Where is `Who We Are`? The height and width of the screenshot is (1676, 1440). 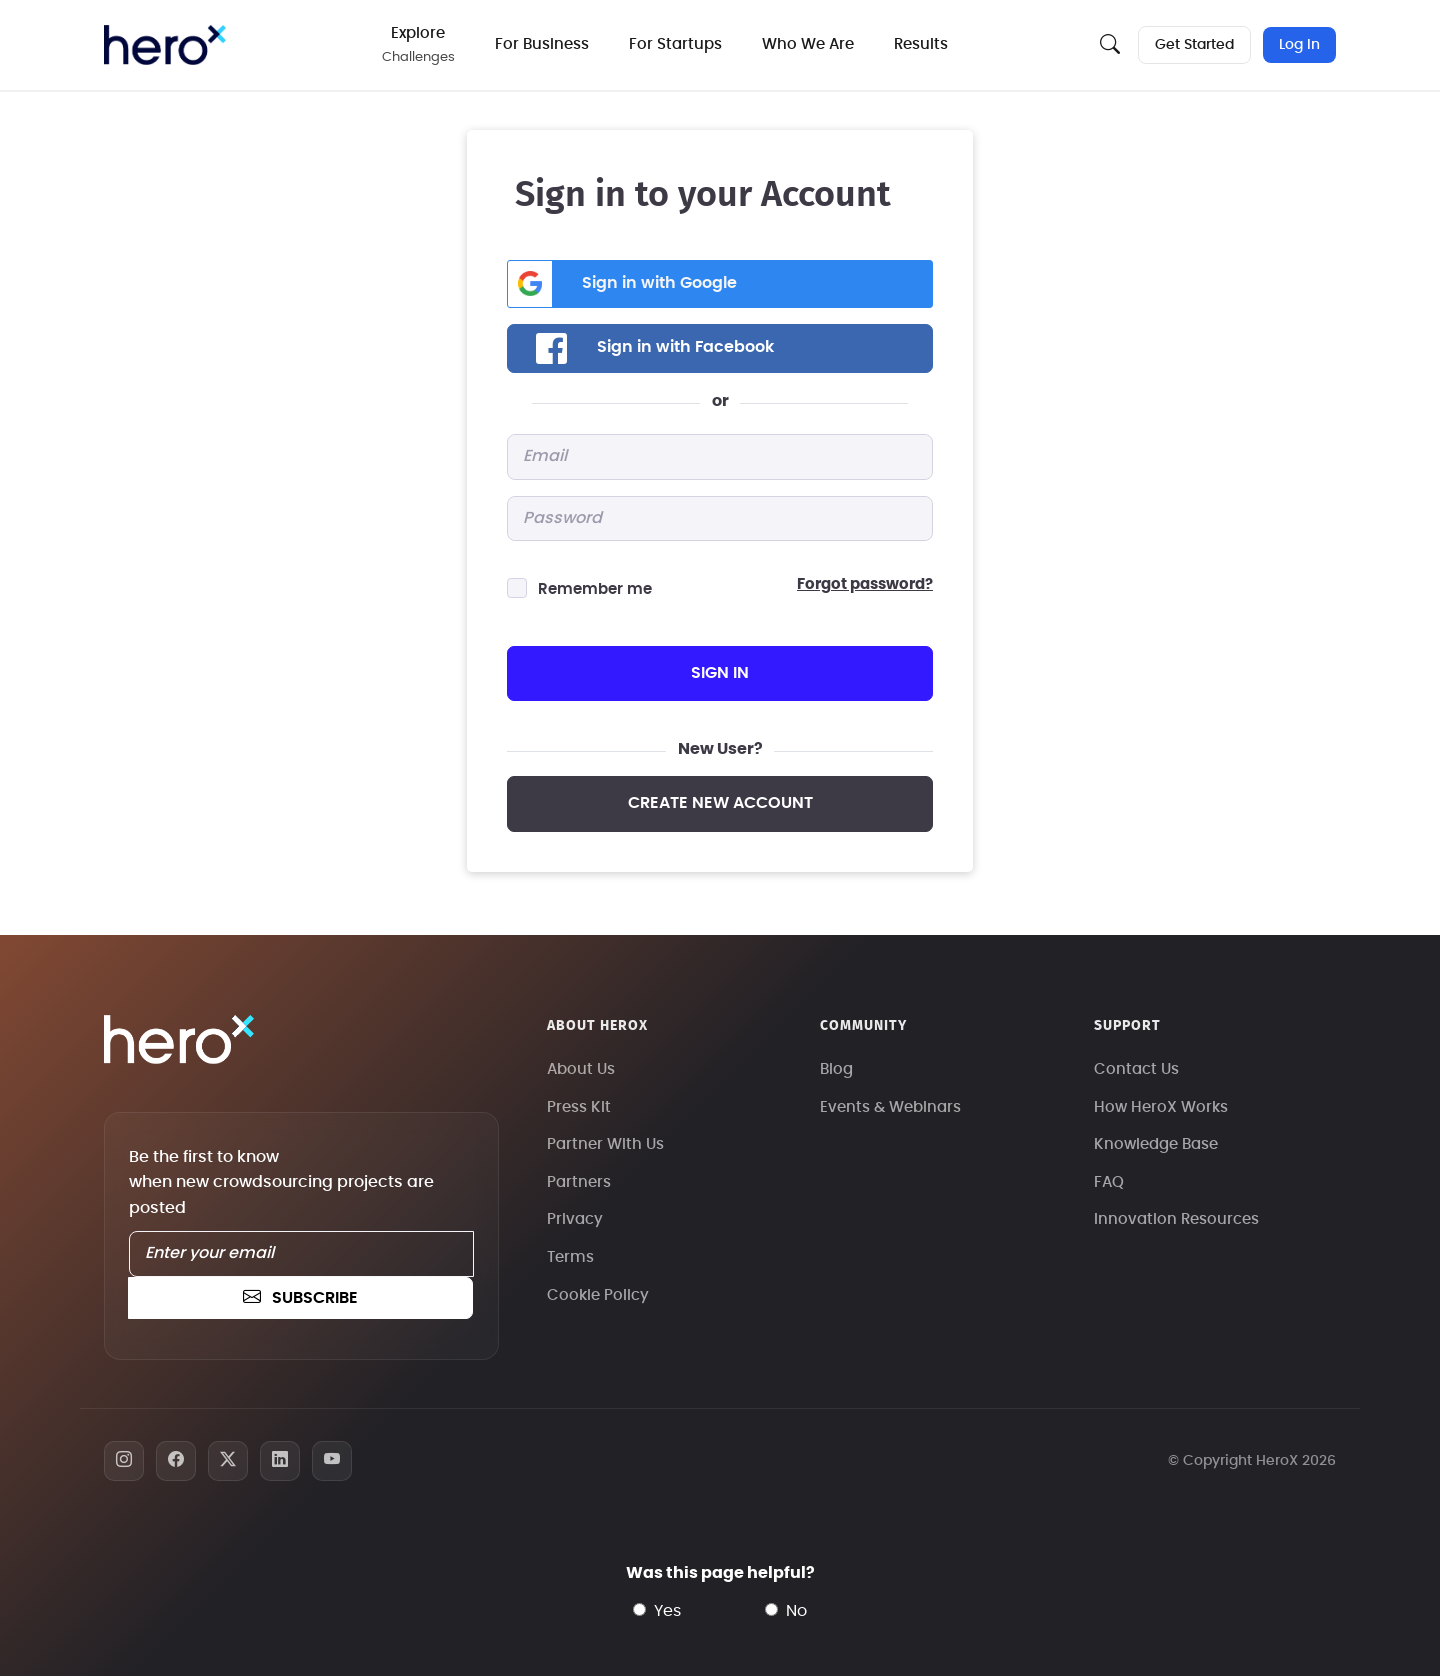
Who We Are is located at coordinates (808, 44).